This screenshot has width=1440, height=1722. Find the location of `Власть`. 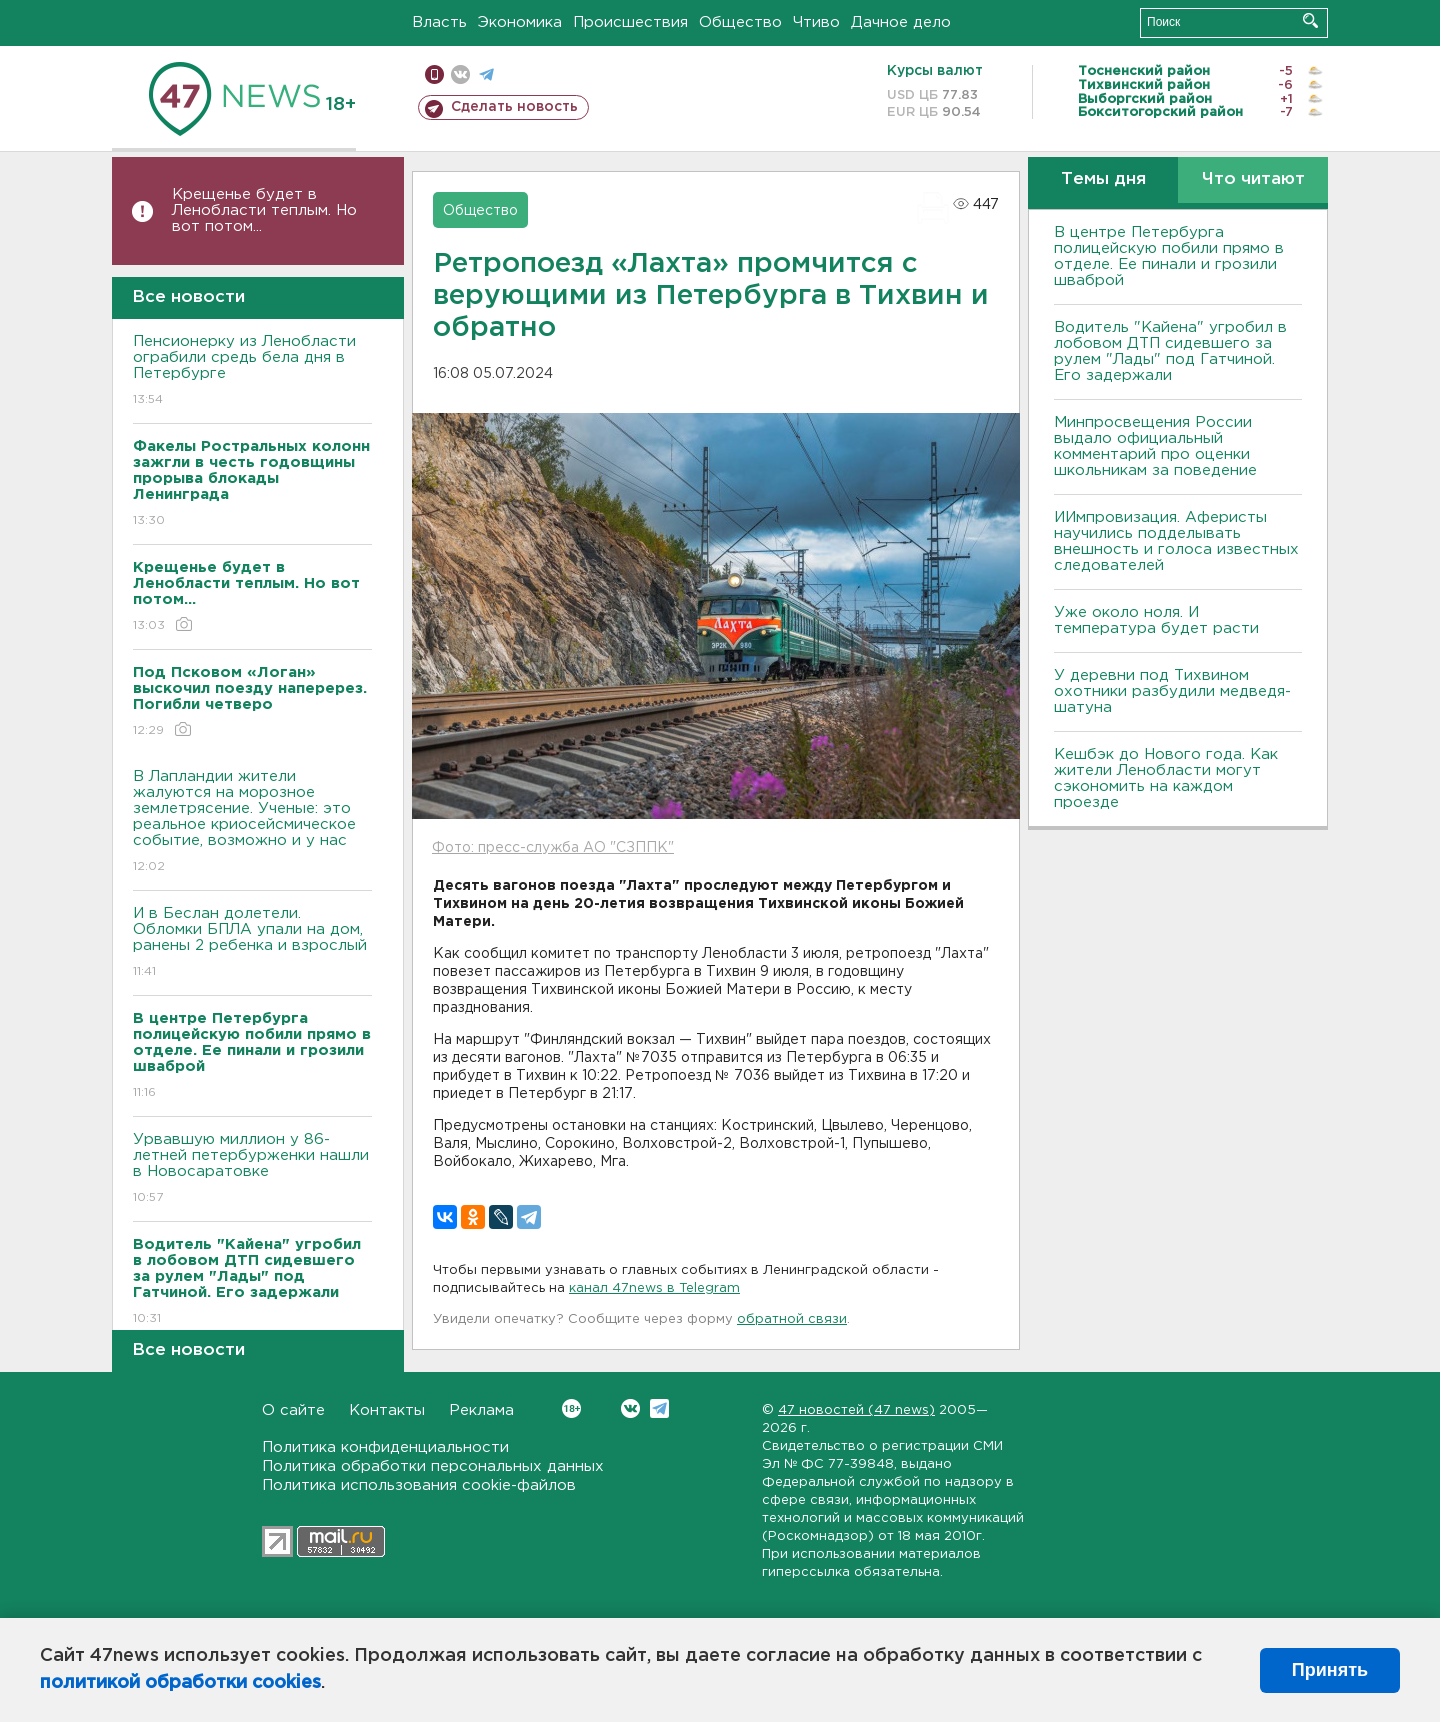

Власть is located at coordinates (439, 22).